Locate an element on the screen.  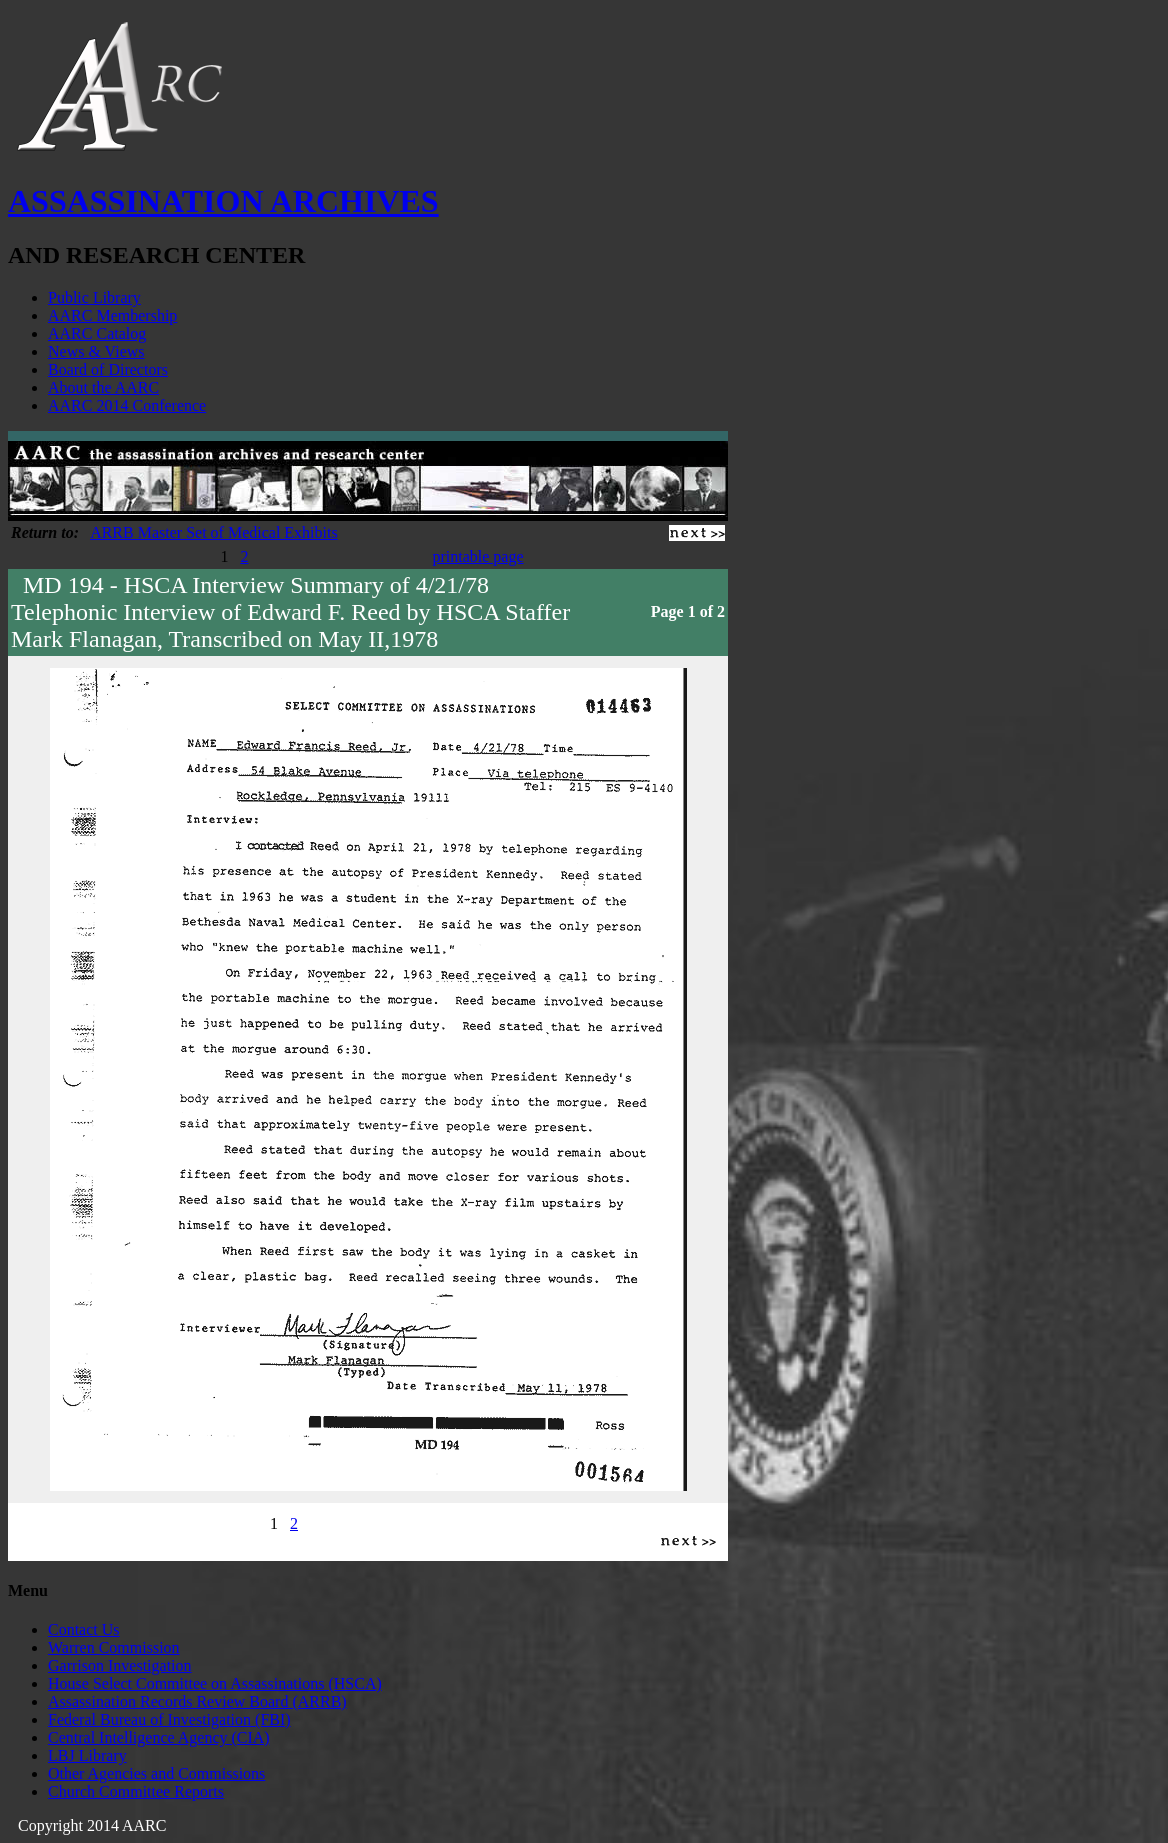
News & Views is located at coordinates (96, 351).